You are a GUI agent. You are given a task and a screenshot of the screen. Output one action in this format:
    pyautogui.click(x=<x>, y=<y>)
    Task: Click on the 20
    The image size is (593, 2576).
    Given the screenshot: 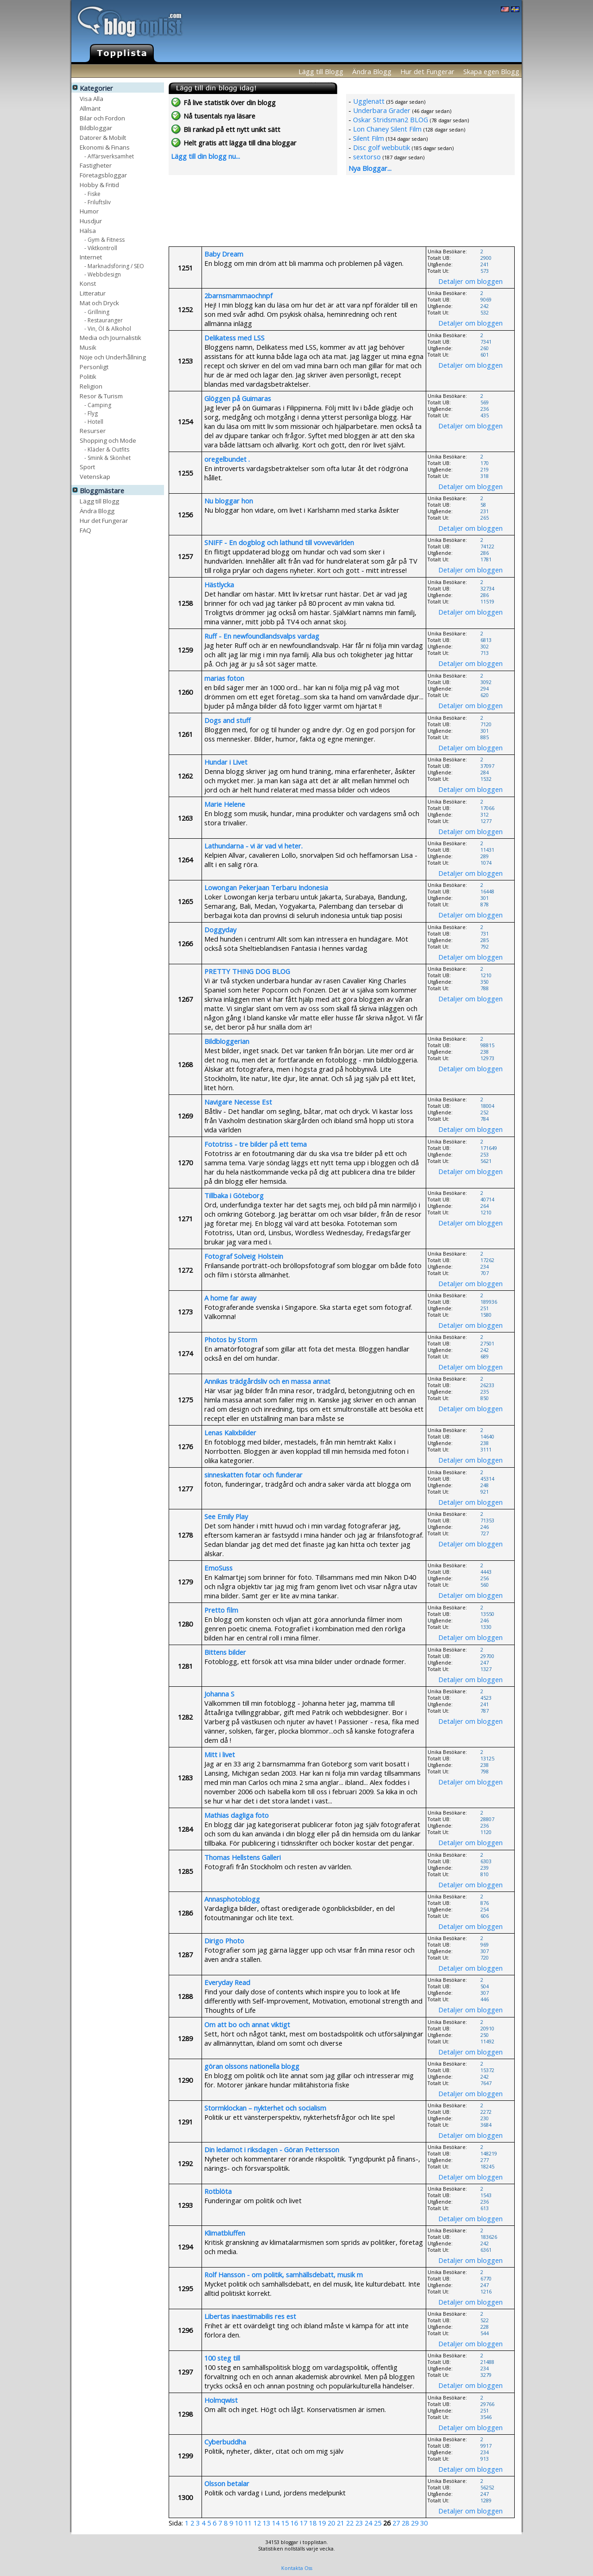 What is the action you would take?
    pyautogui.click(x=331, y=2522)
    